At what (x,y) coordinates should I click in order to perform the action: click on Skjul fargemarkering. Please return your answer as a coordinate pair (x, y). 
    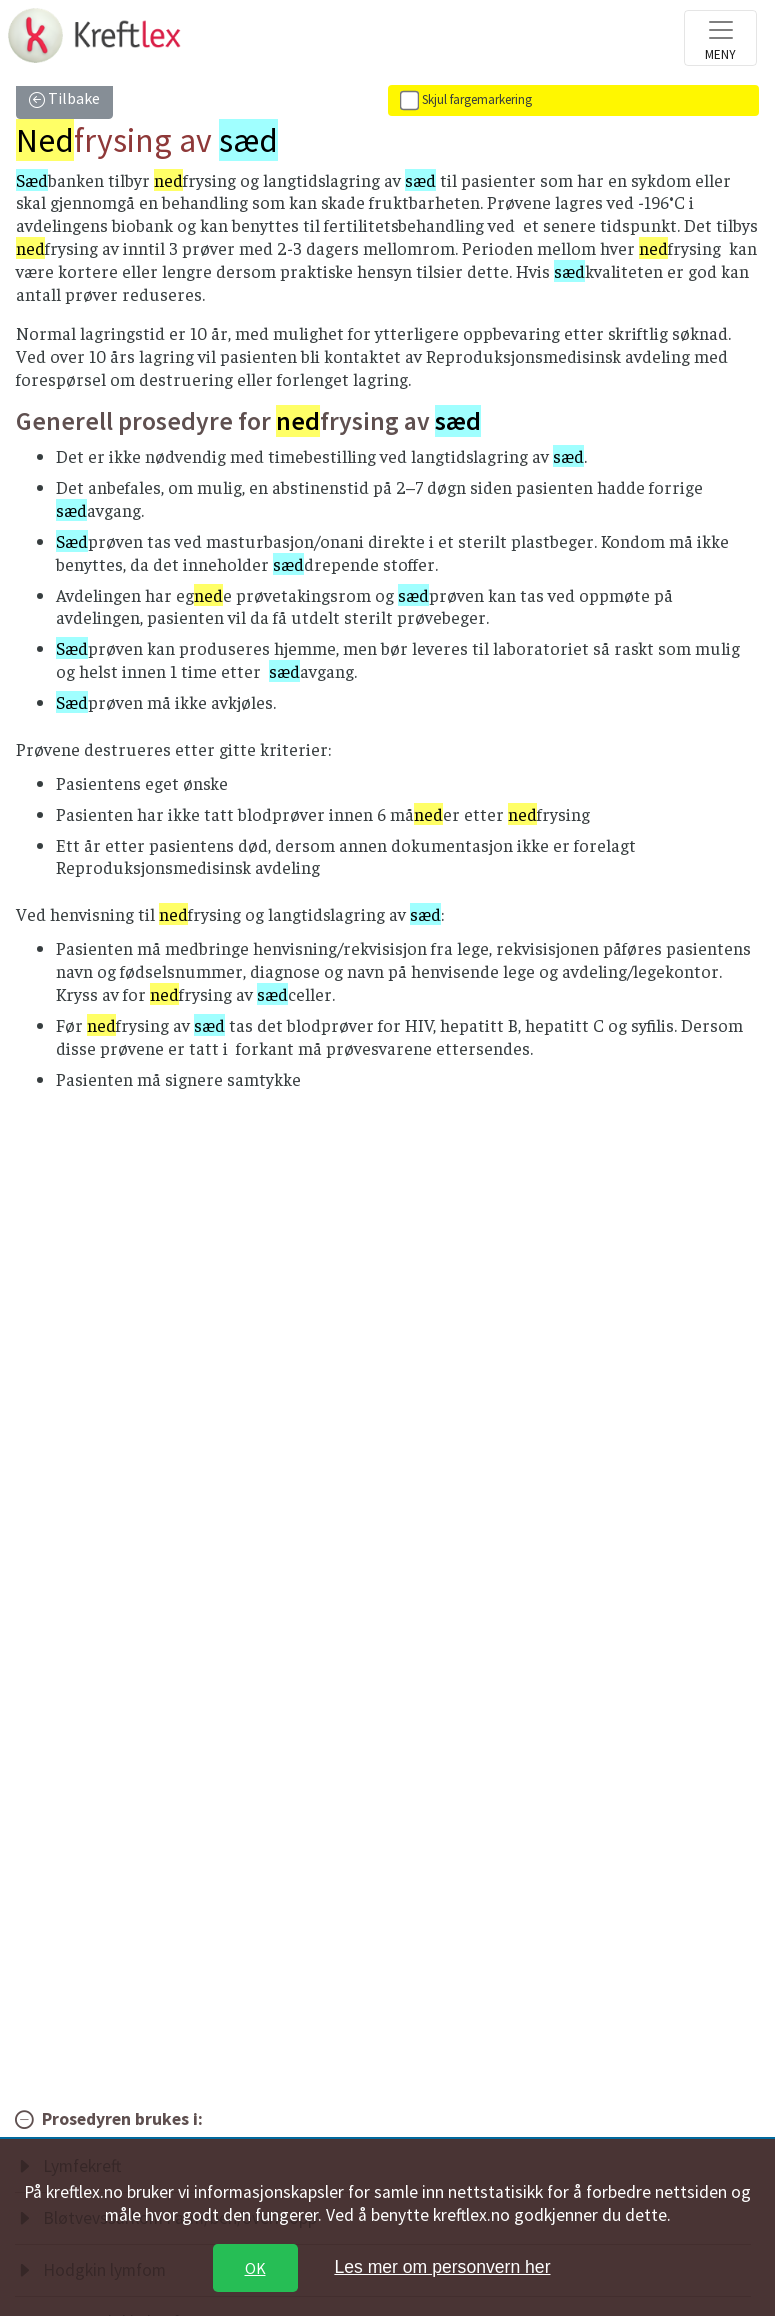
    Looking at the image, I should click on (477, 99).